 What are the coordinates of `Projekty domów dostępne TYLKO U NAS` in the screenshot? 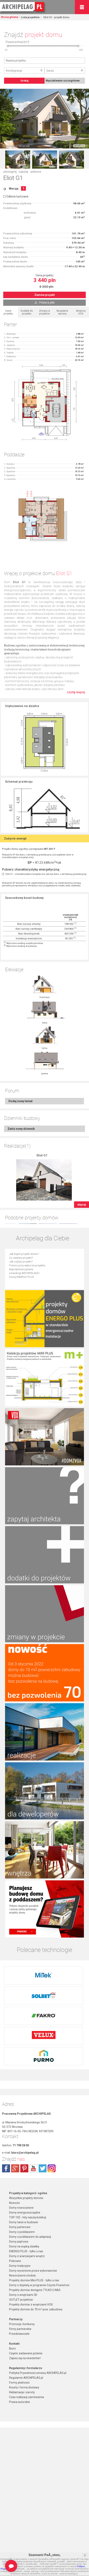 It's located at (34, 2290).